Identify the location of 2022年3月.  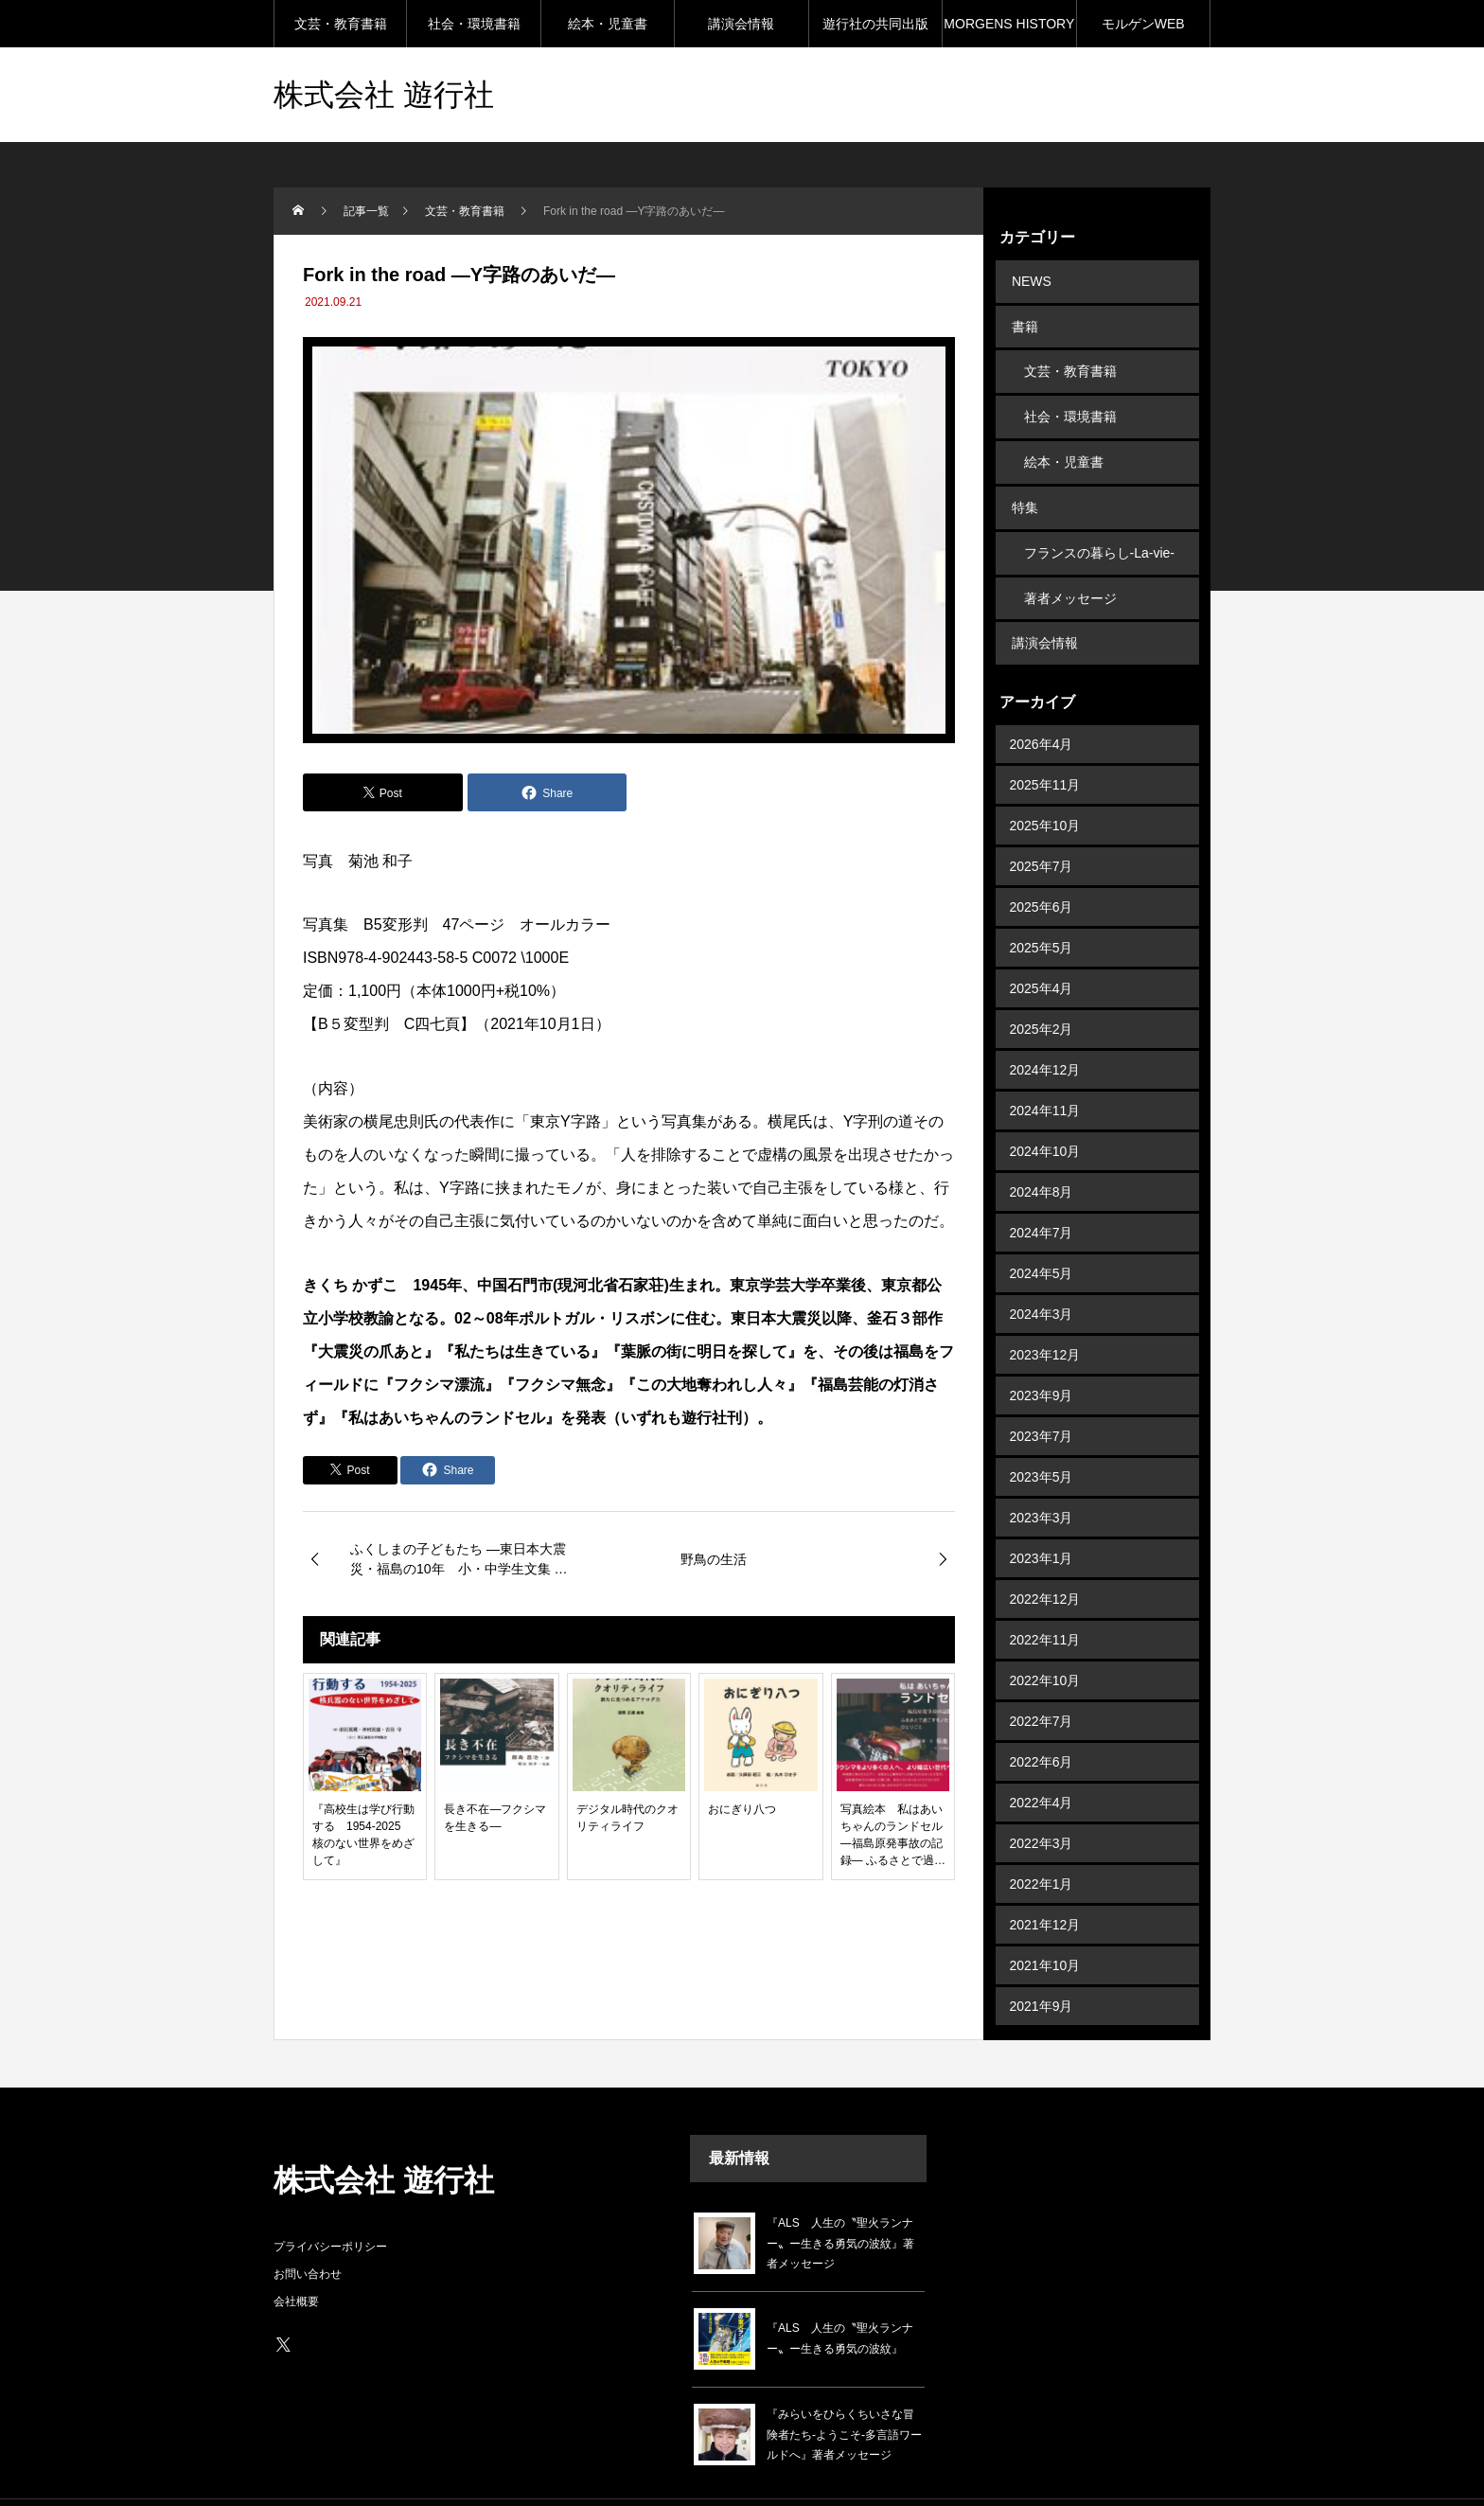
(1041, 1802).